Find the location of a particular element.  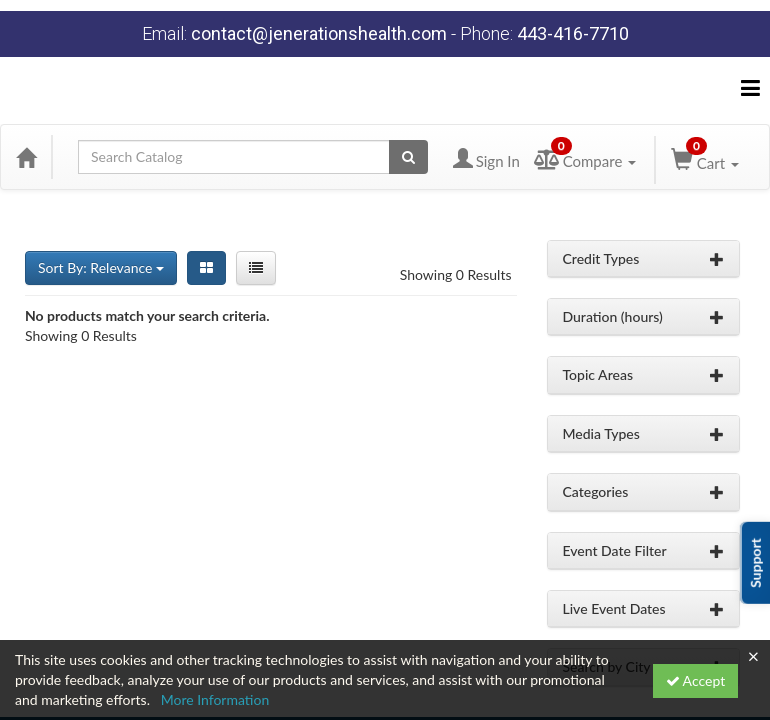

[Search products] is located at coordinates (408, 157).